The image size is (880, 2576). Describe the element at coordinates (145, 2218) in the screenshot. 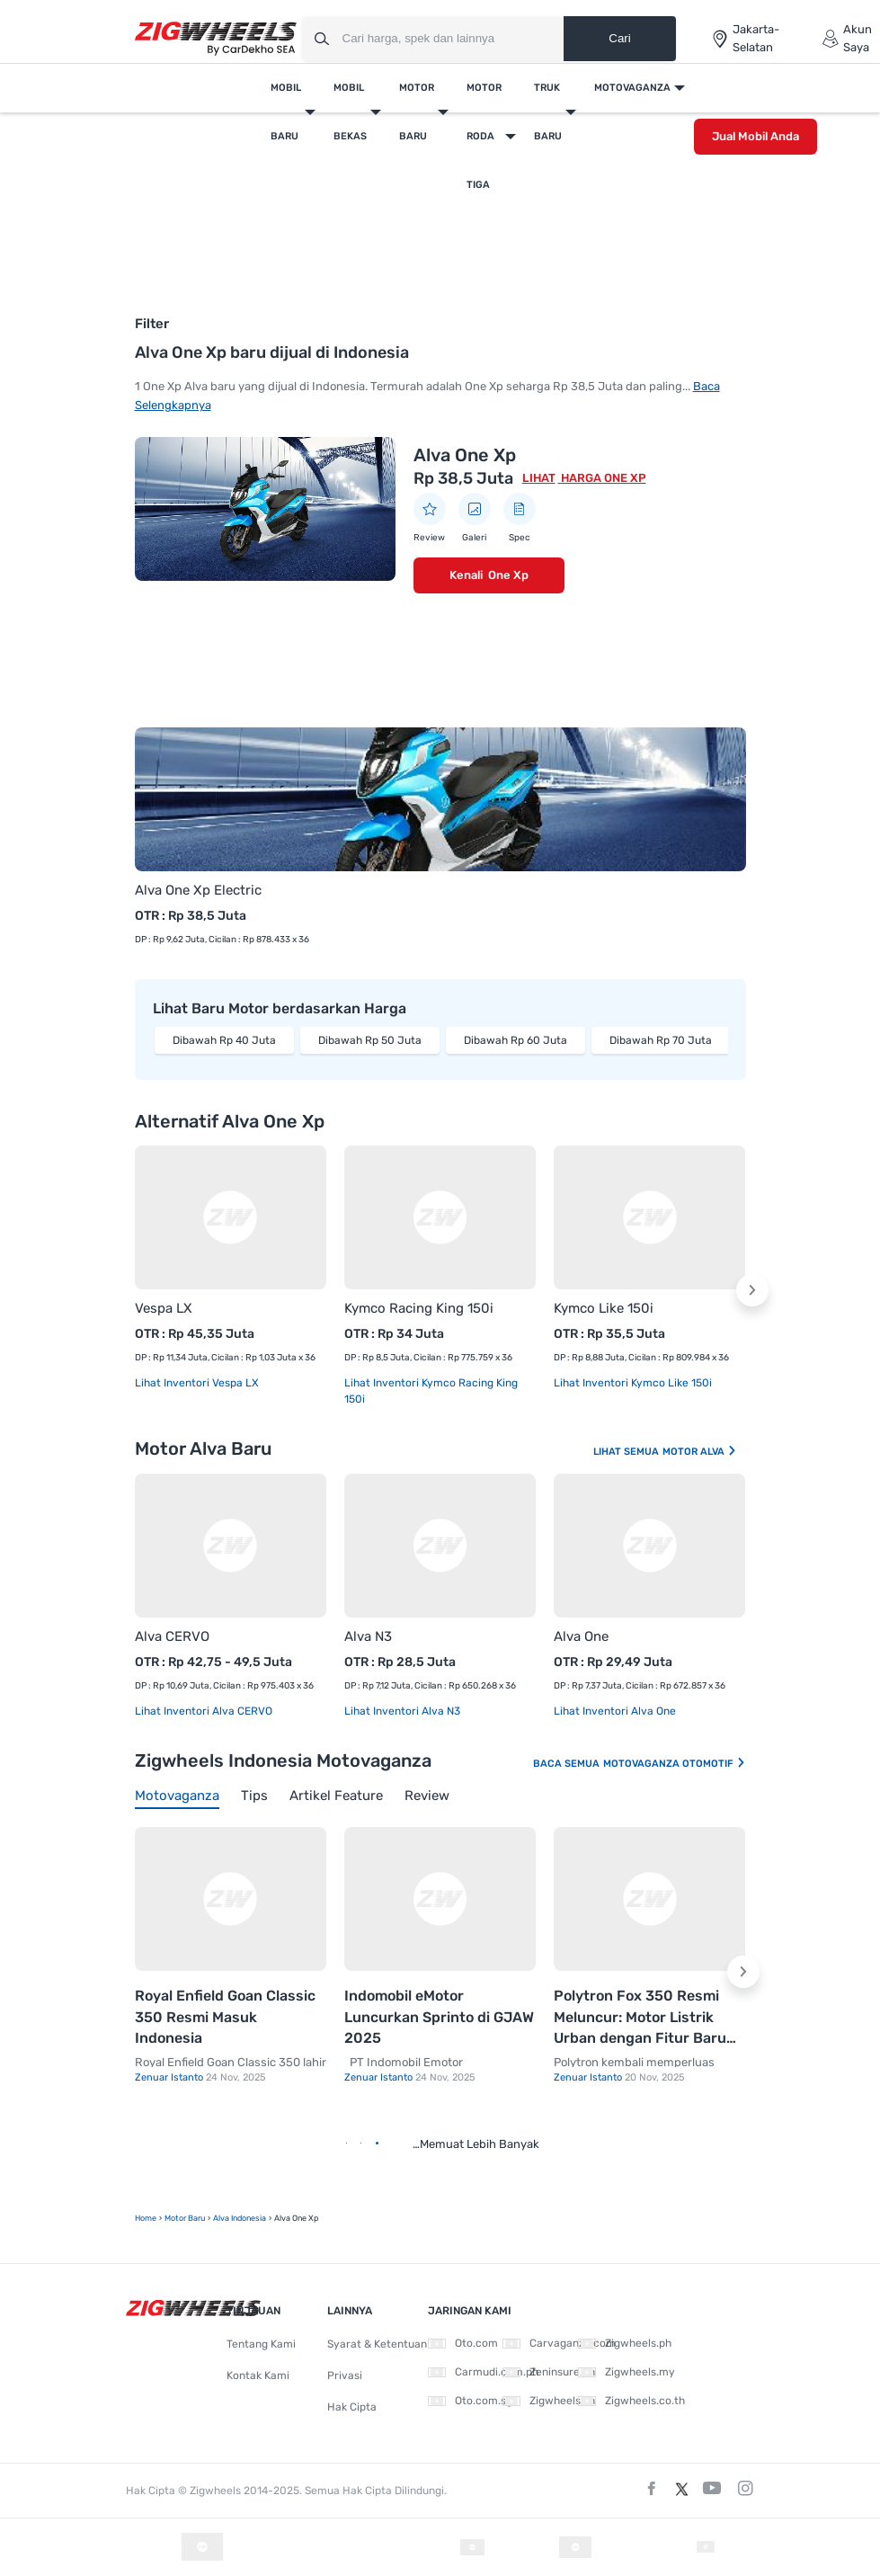

I see `Home` at that location.